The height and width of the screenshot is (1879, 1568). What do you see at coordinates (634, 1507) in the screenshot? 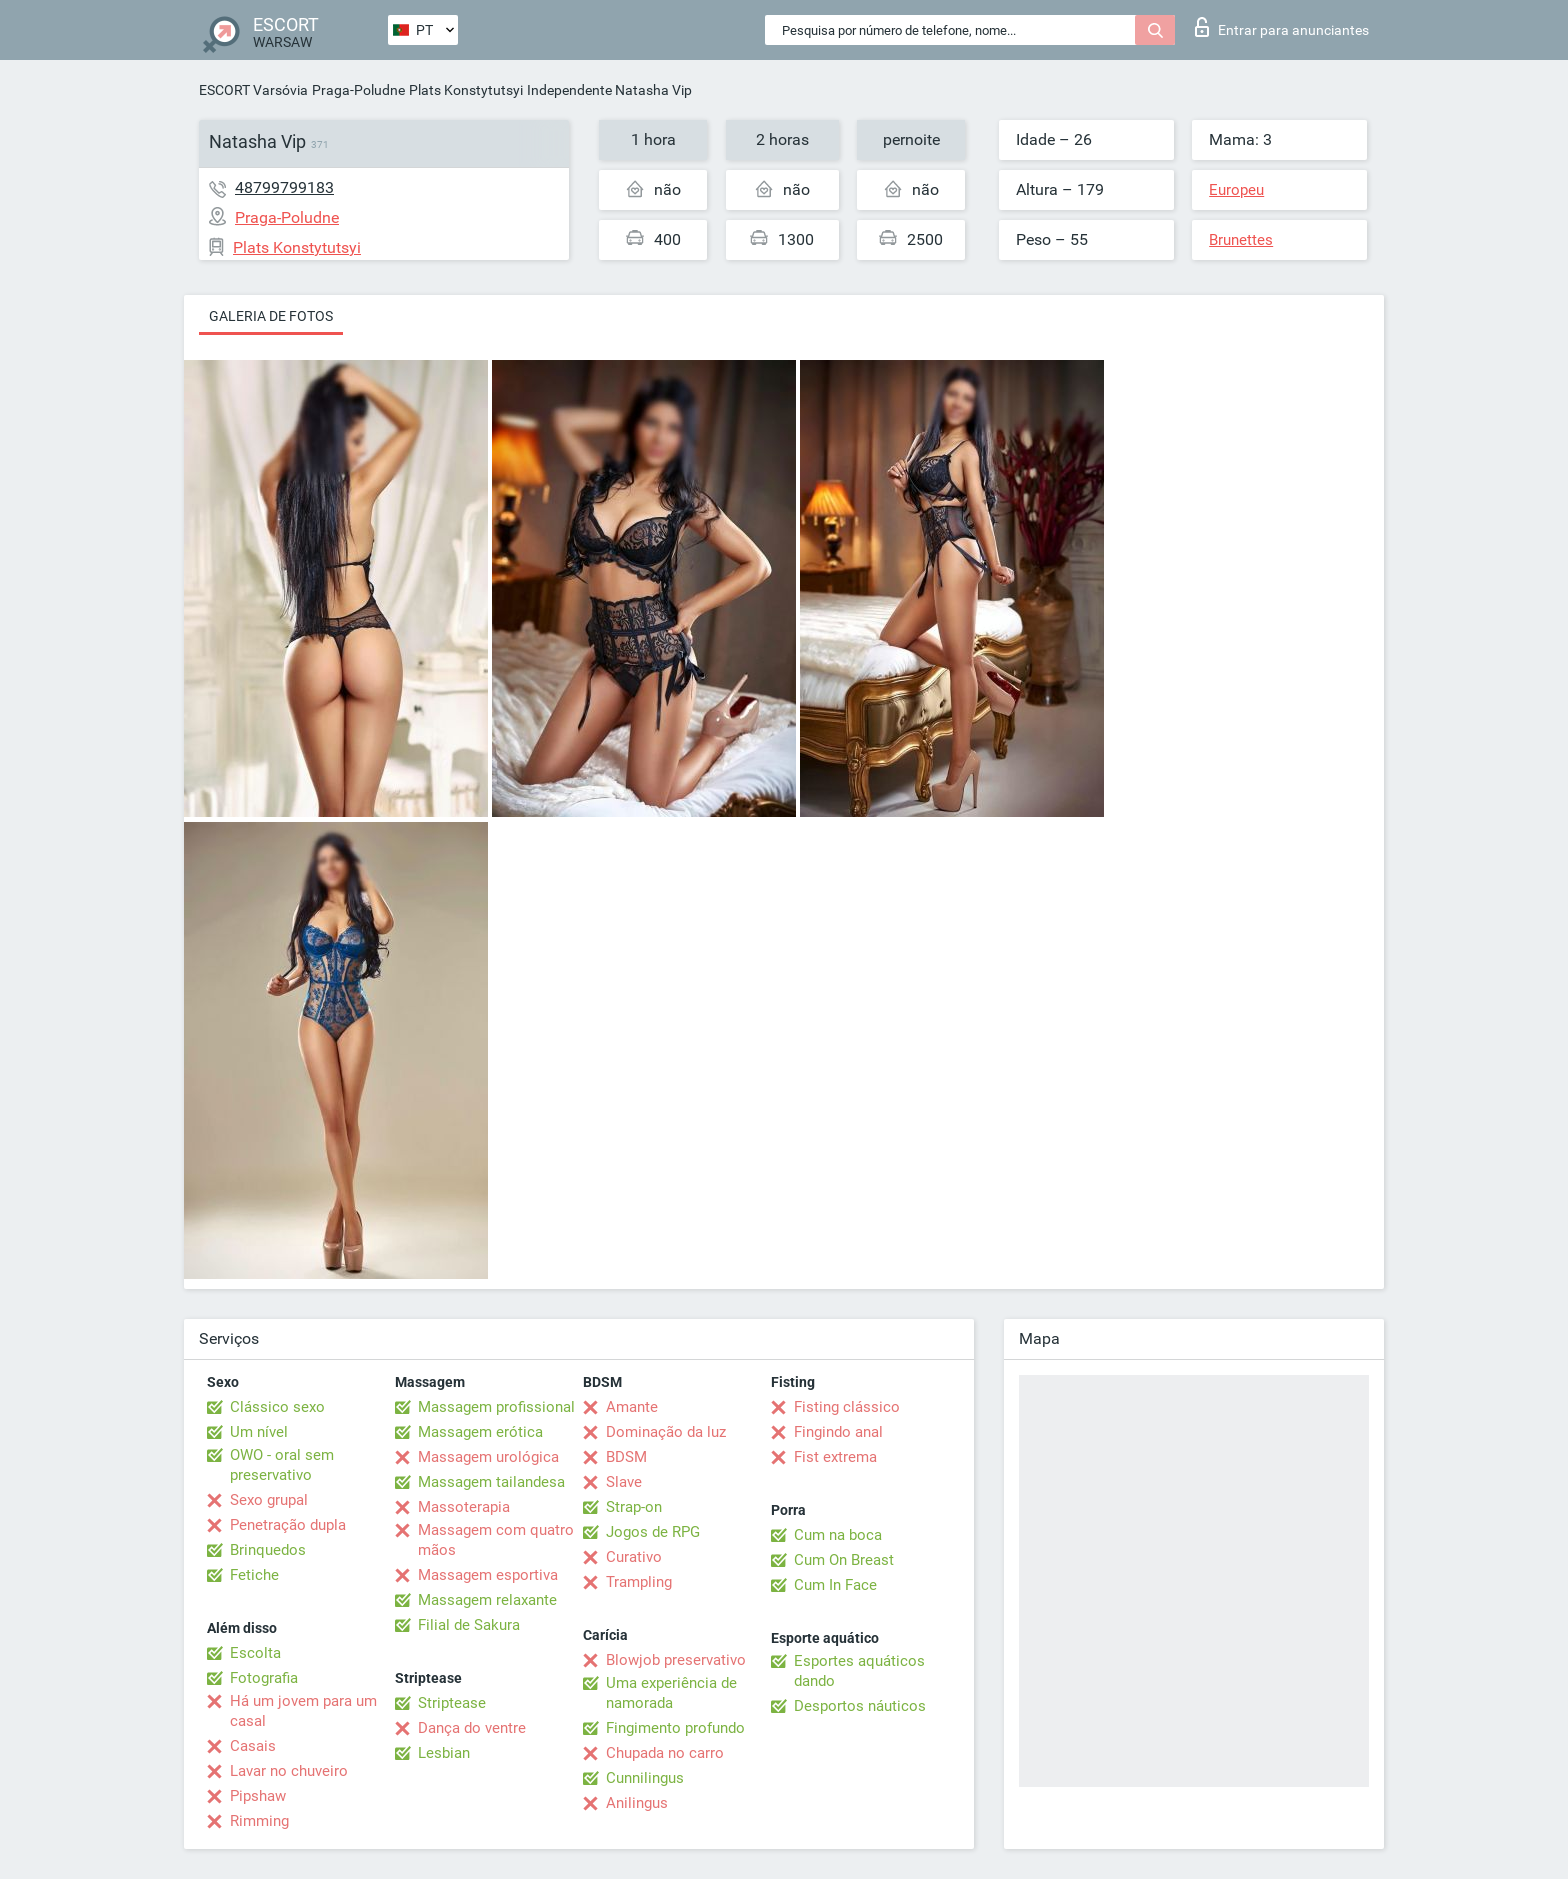
I see `Strap-on` at bounding box center [634, 1507].